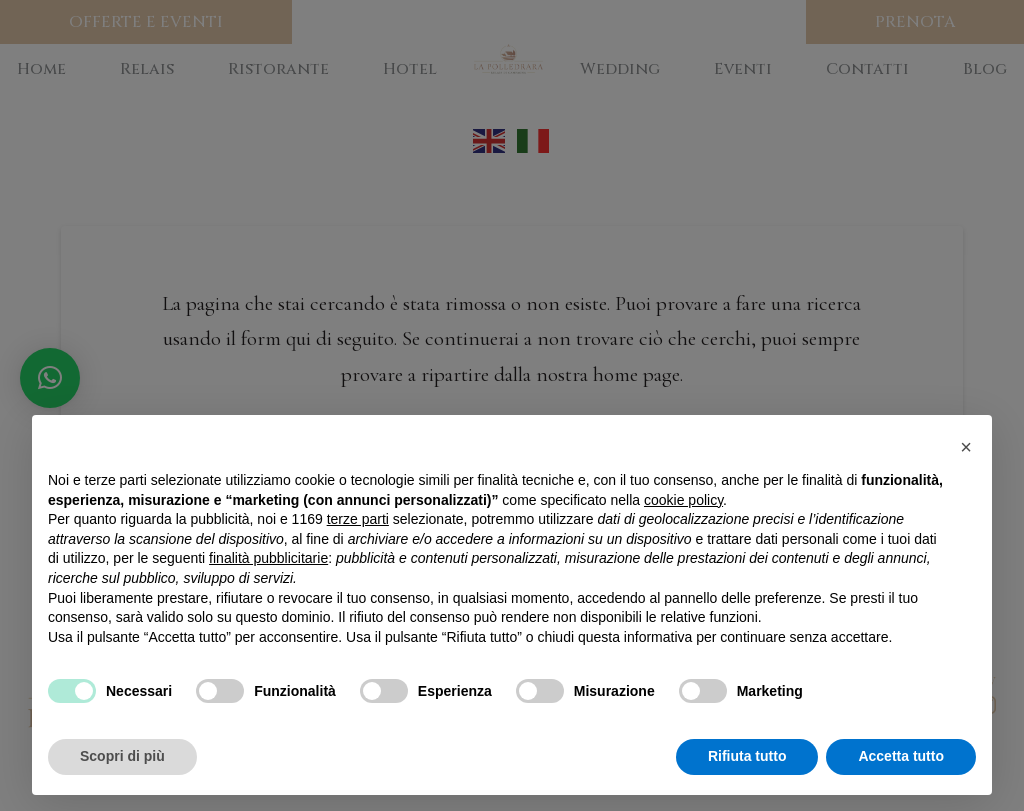 The image size is (1024, 811). What do you see at coordinates (122, 756) in the screenshot?
I see `Scopri di più [button]` at bounding box center [122, 756].